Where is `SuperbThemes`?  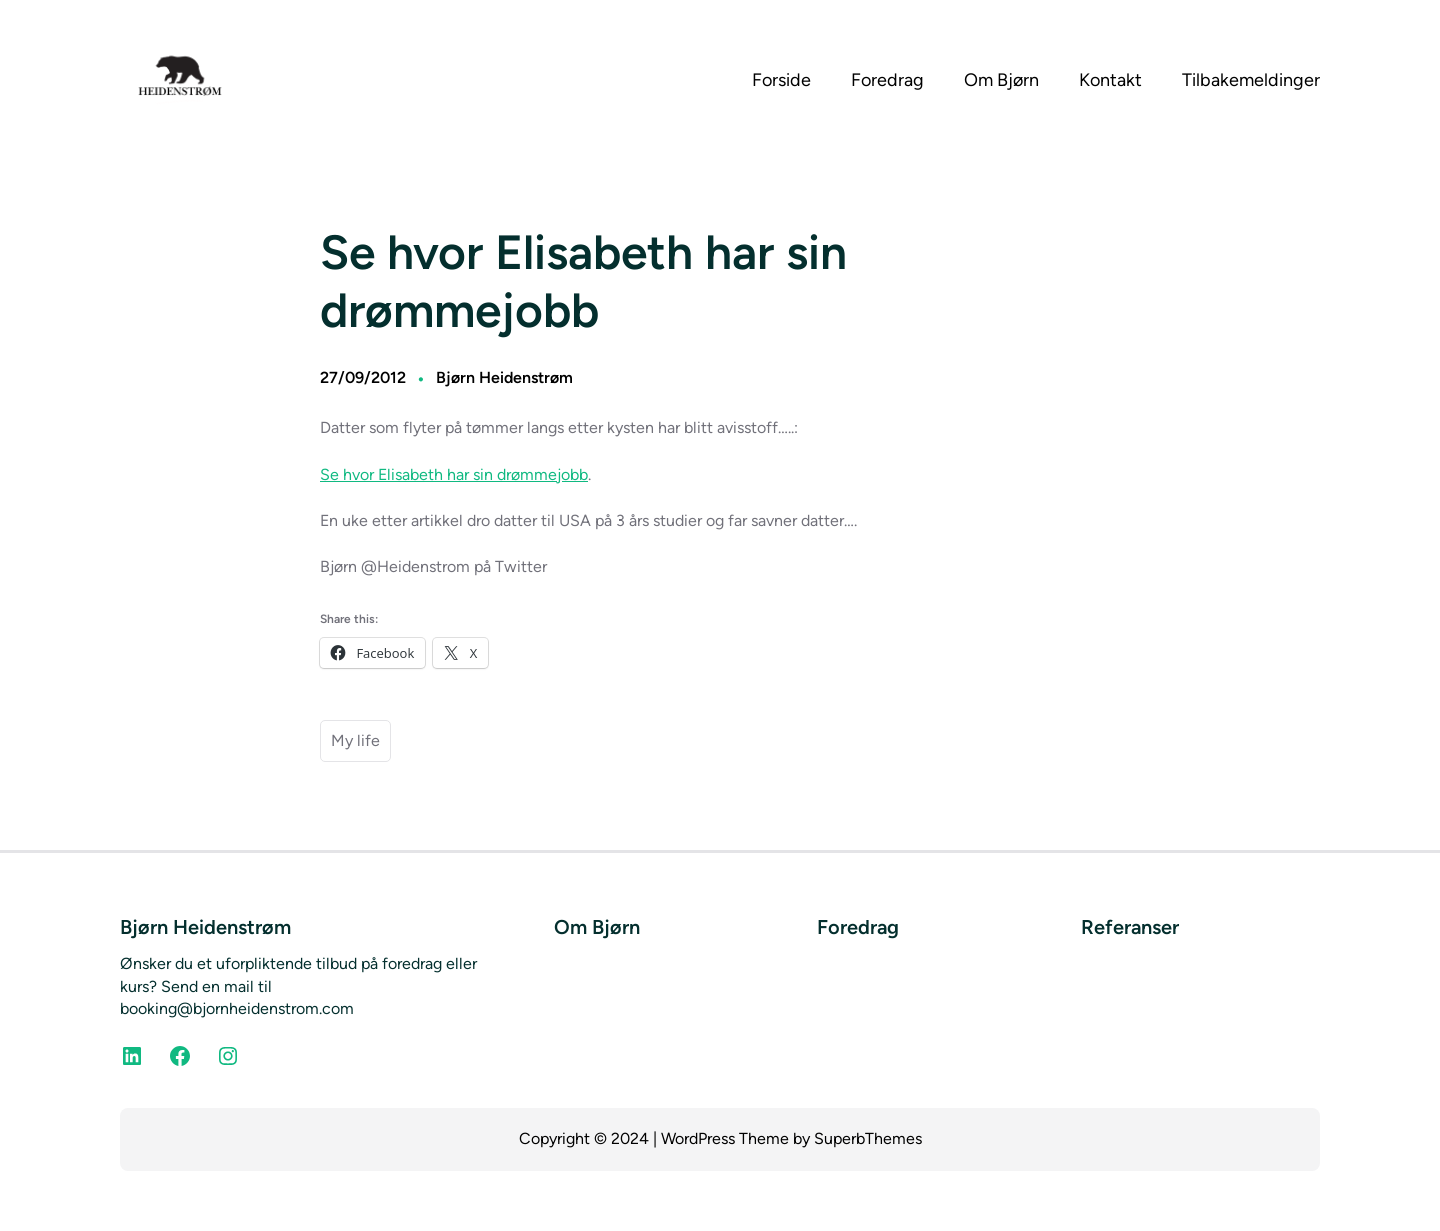 SuperbThemes is located at coordinates (868, 1138).